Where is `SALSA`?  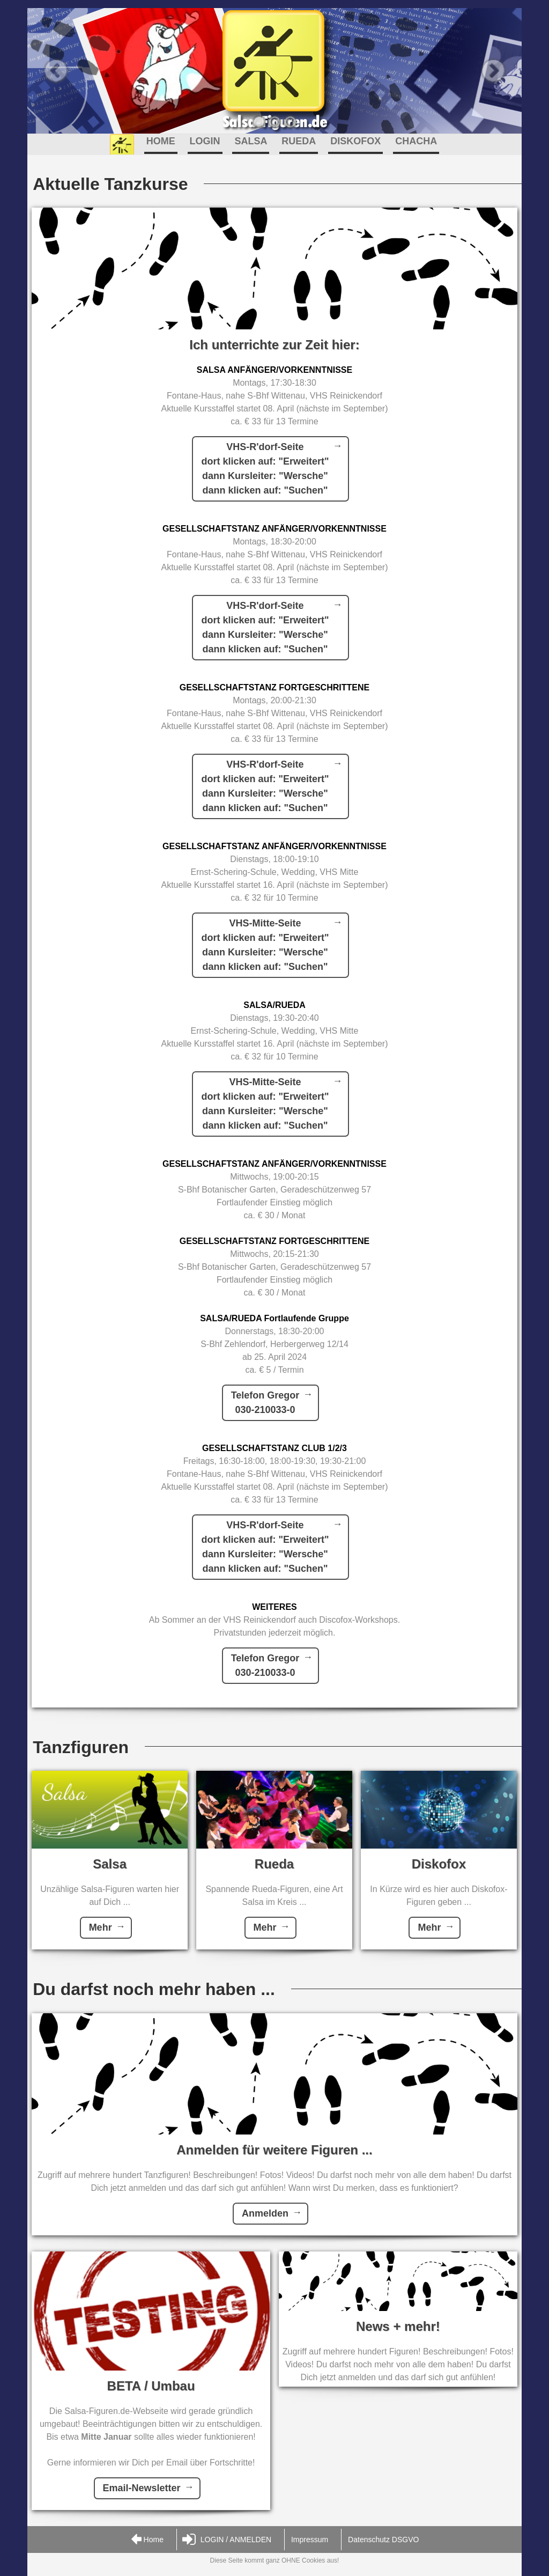
SALSA is located at coordinates (250, 141).